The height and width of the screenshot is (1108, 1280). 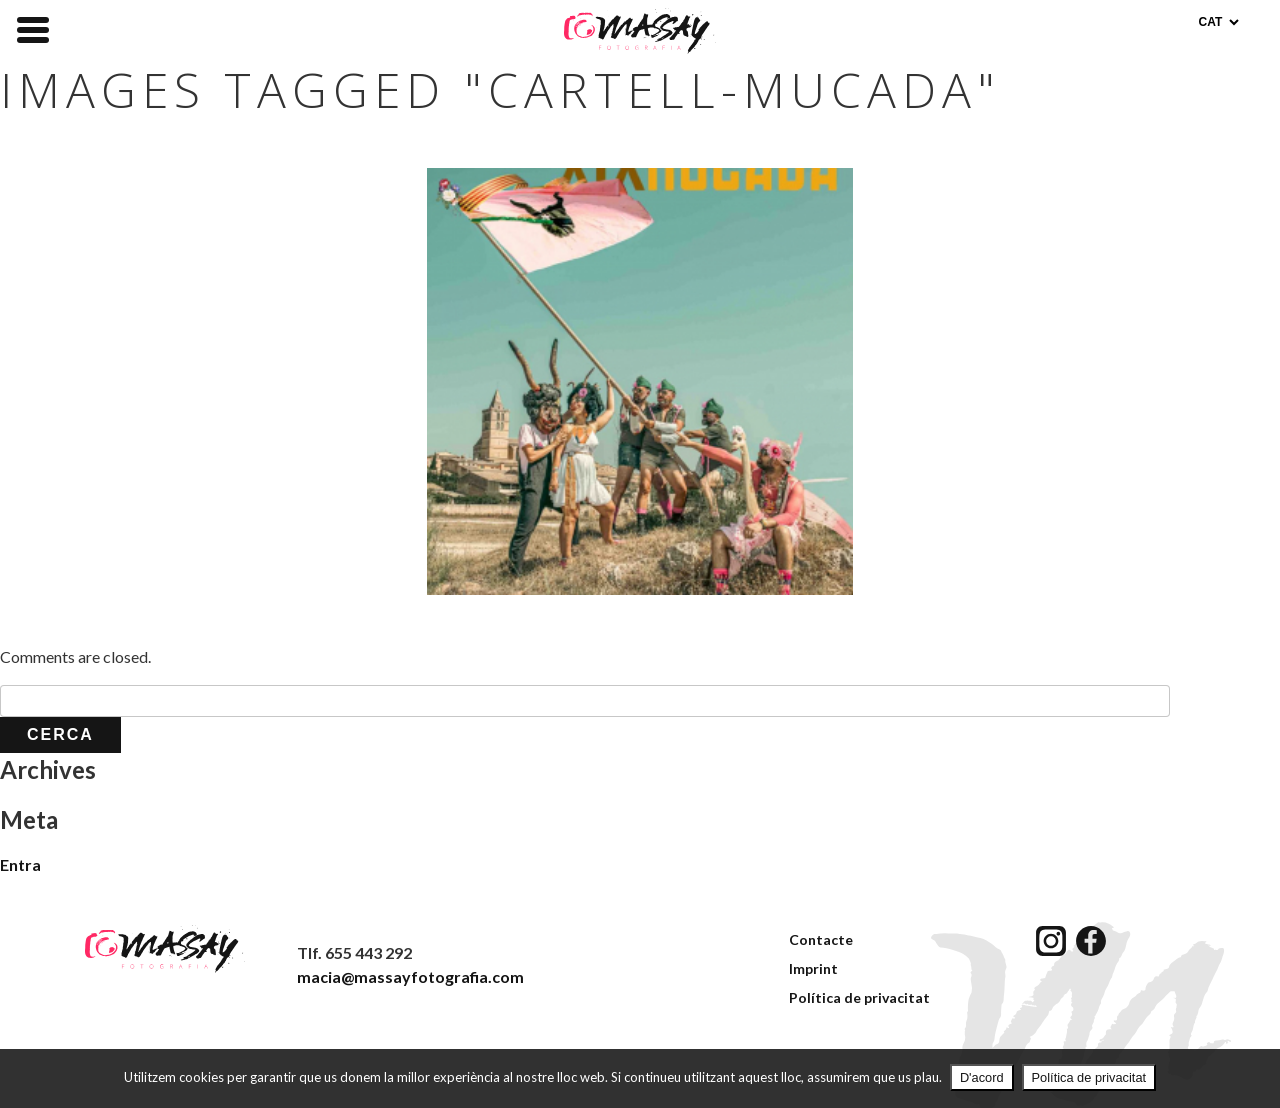 I want to click on Entra, so click(x=20, y=864).